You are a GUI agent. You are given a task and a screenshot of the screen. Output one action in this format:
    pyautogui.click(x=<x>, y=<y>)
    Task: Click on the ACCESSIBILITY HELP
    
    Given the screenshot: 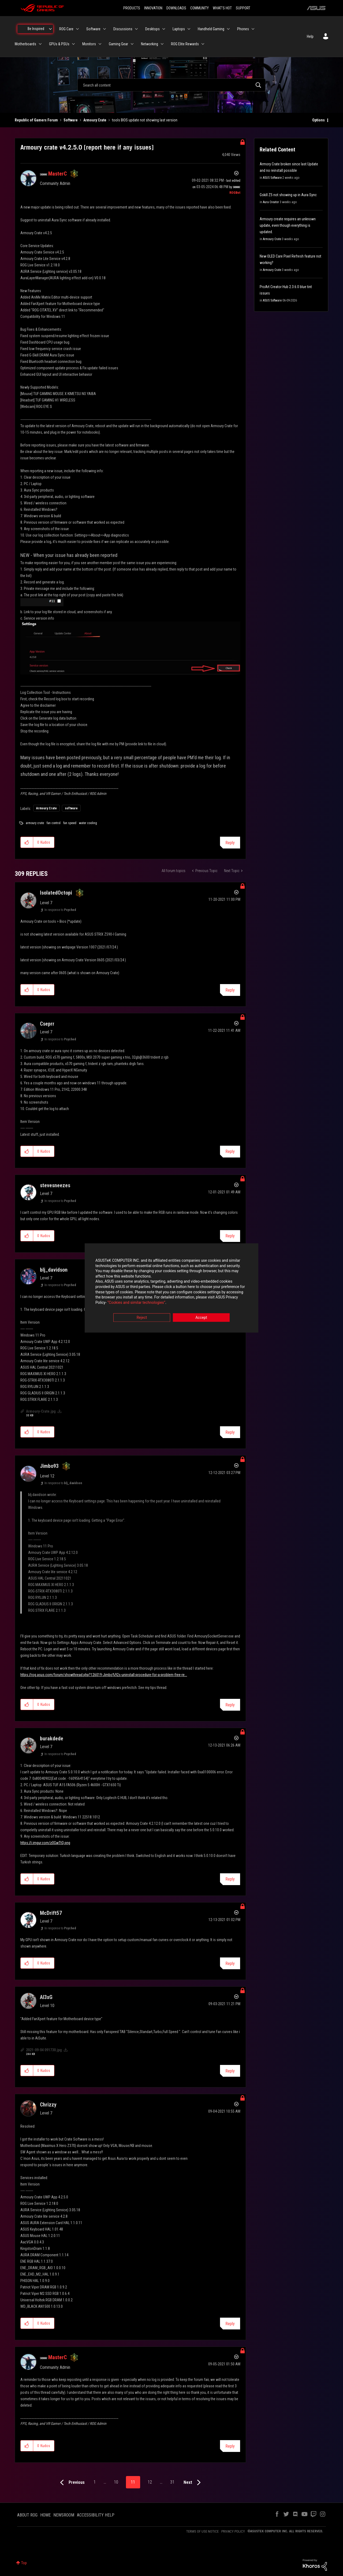 What is the action you would take?
    pyautogui.click(x=95, y=2515)
    